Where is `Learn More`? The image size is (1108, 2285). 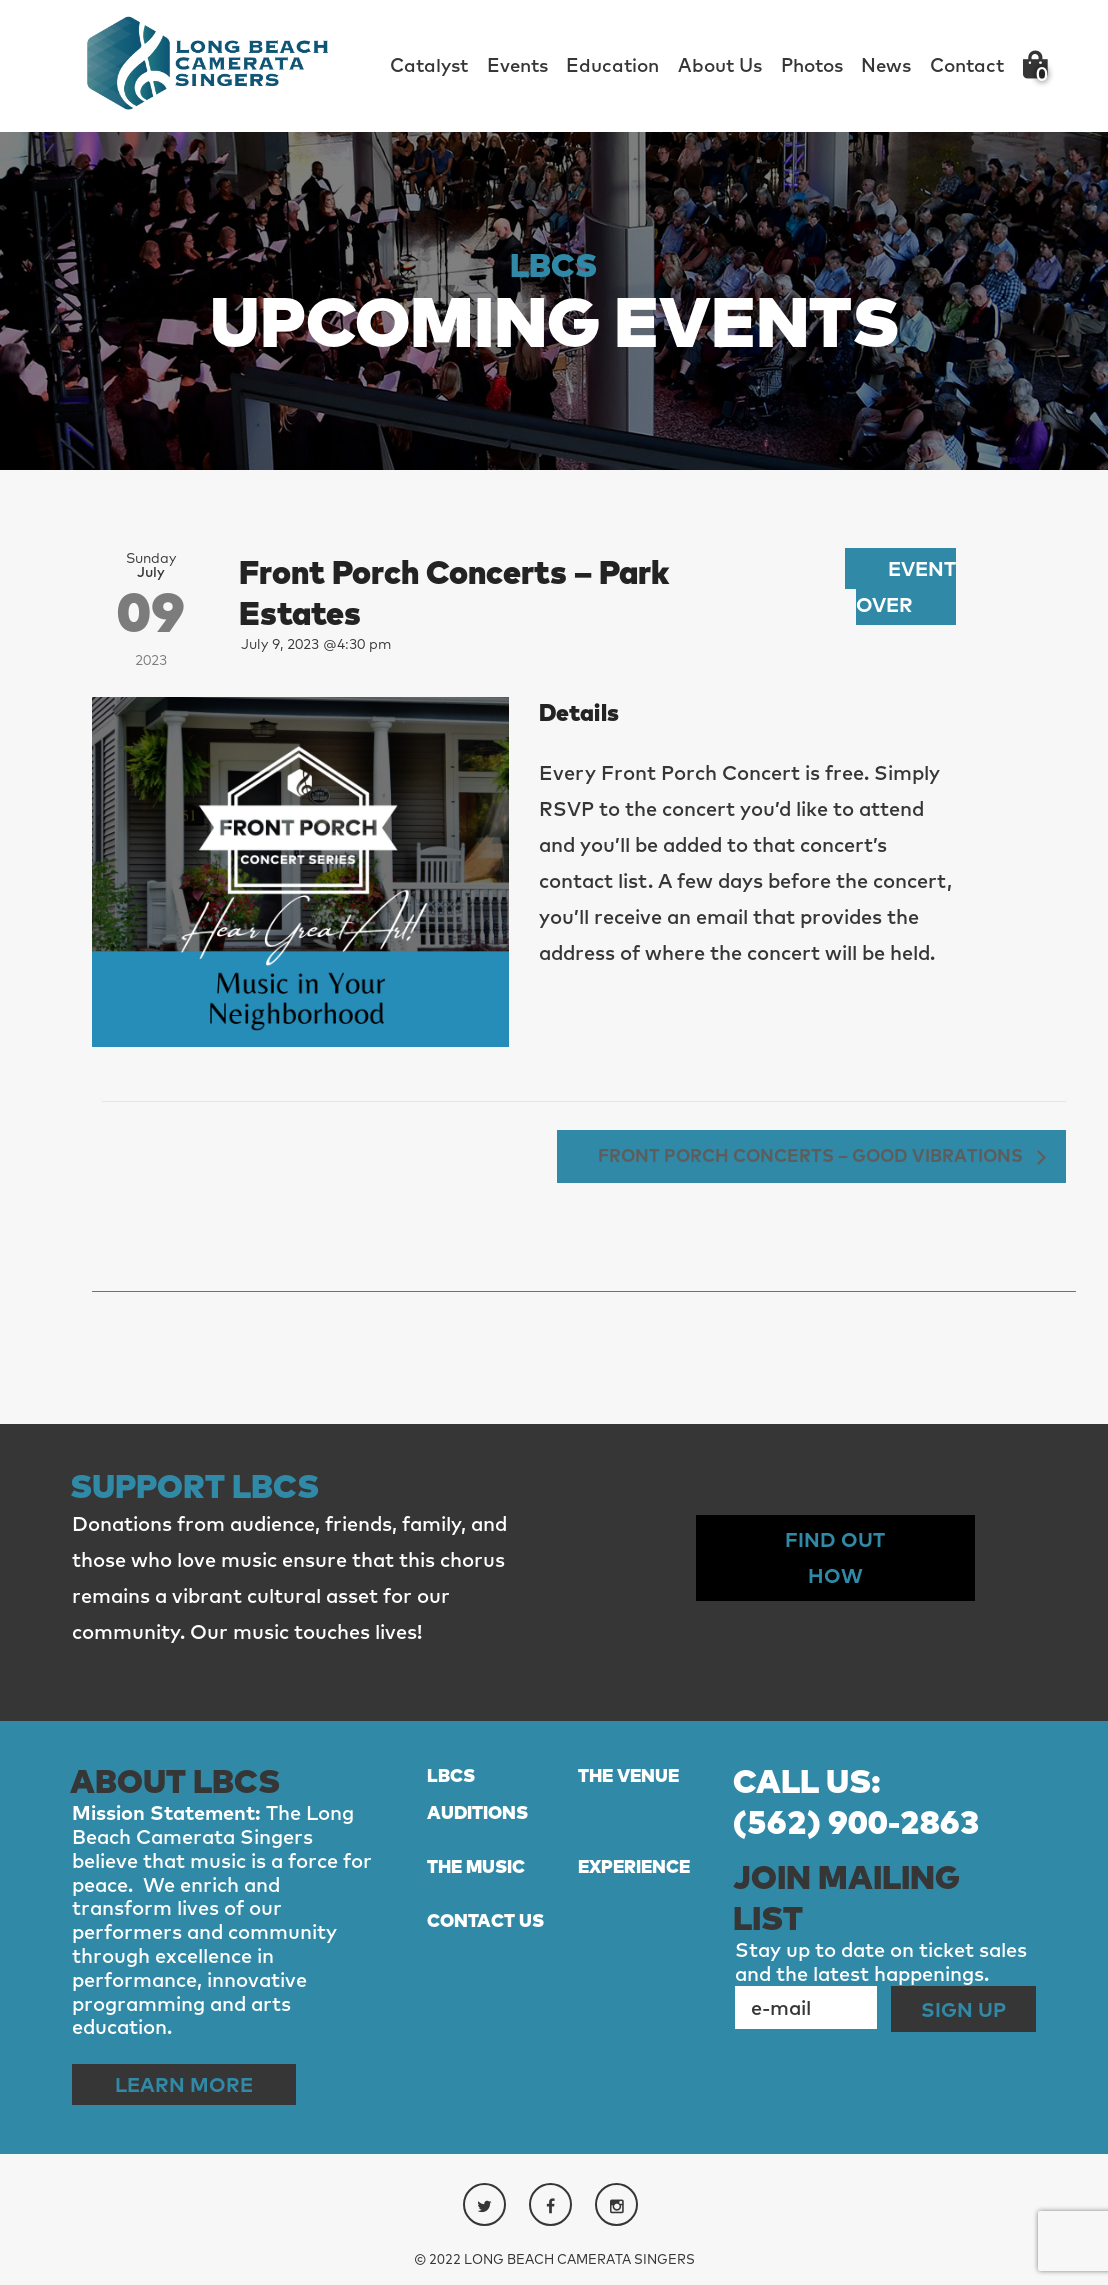
Learn More is located at coordinates (184, 2084).